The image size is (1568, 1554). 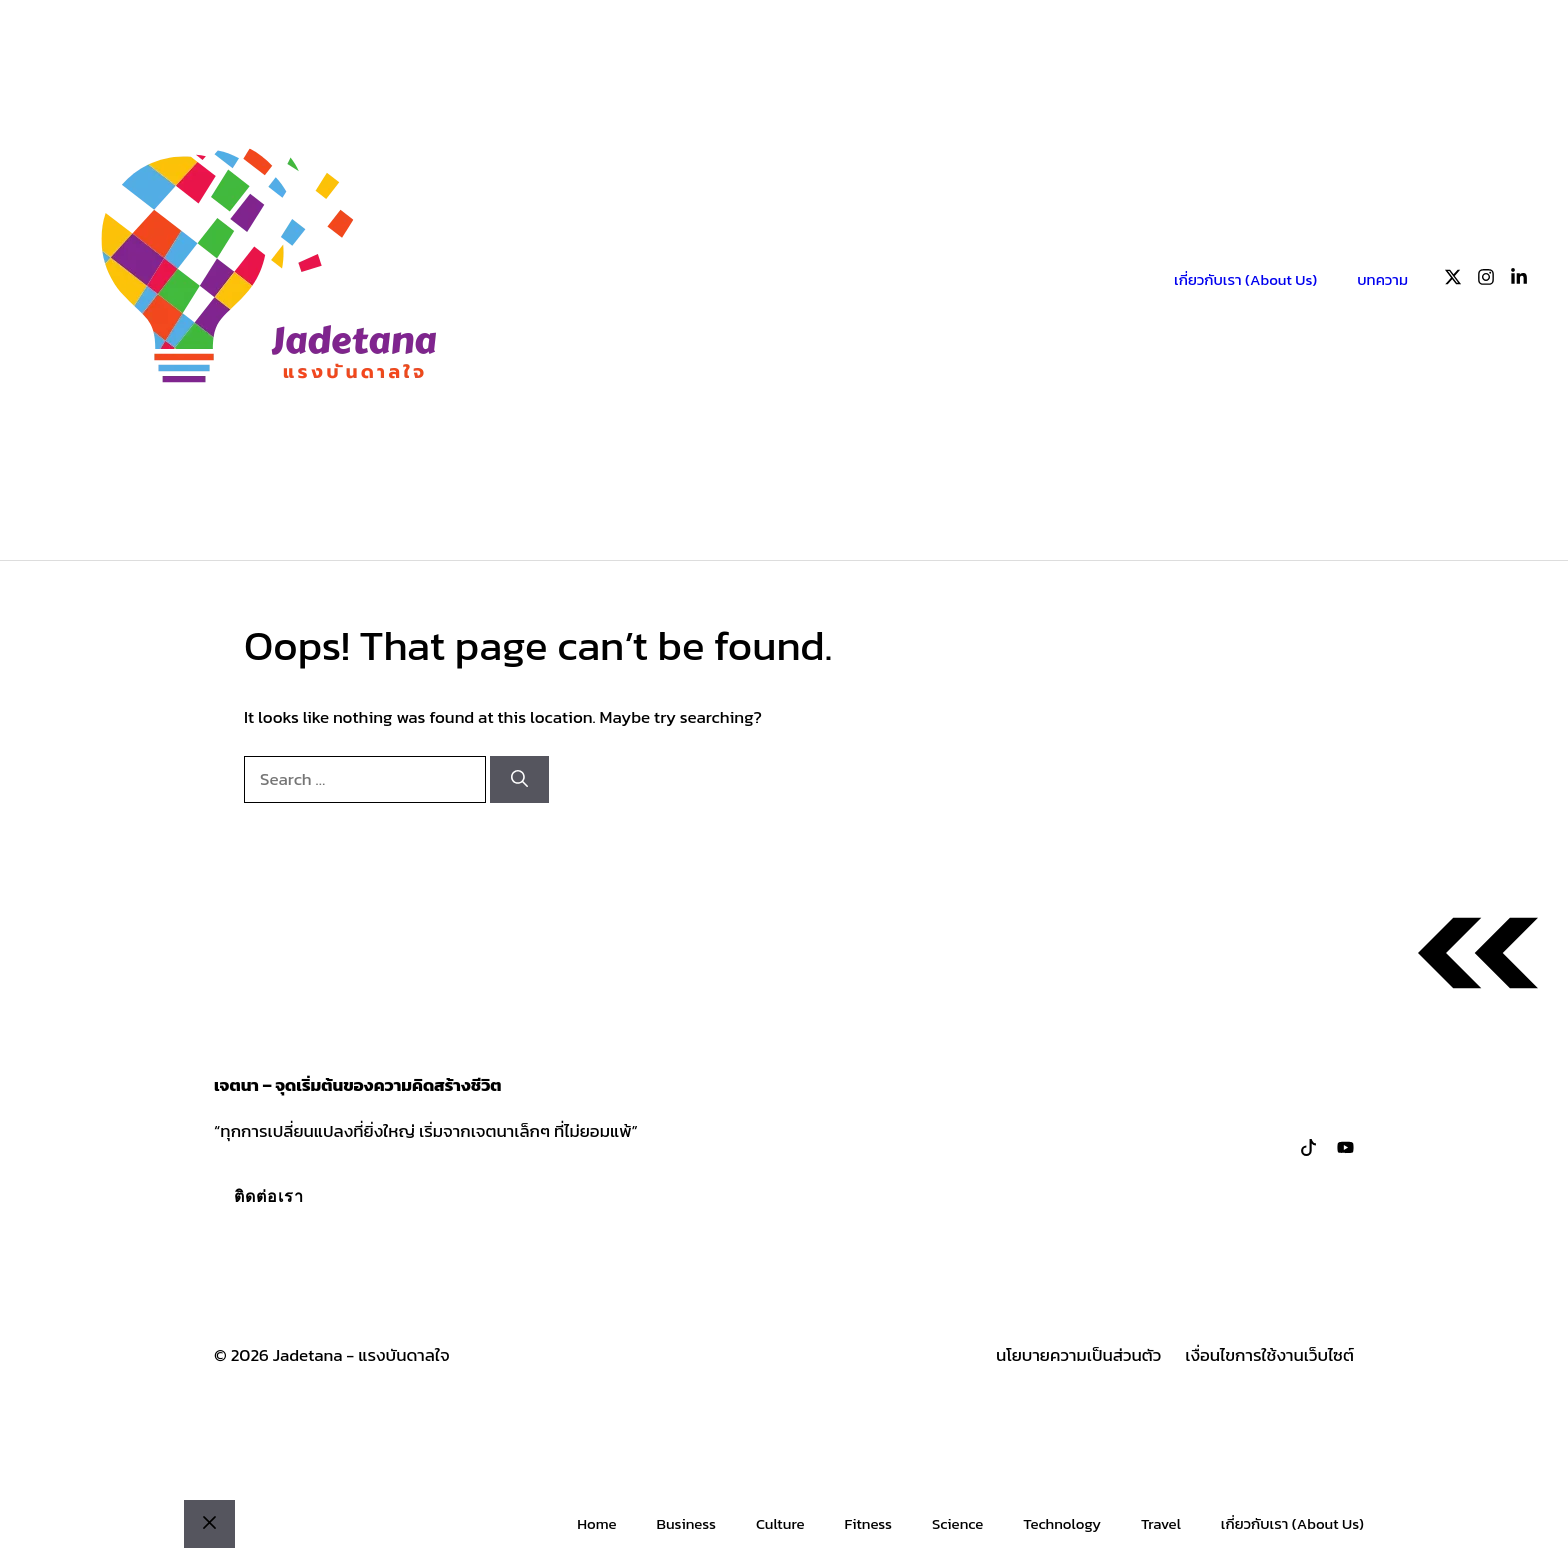 I want to click on Technology, so click(x=1062, y=1523).